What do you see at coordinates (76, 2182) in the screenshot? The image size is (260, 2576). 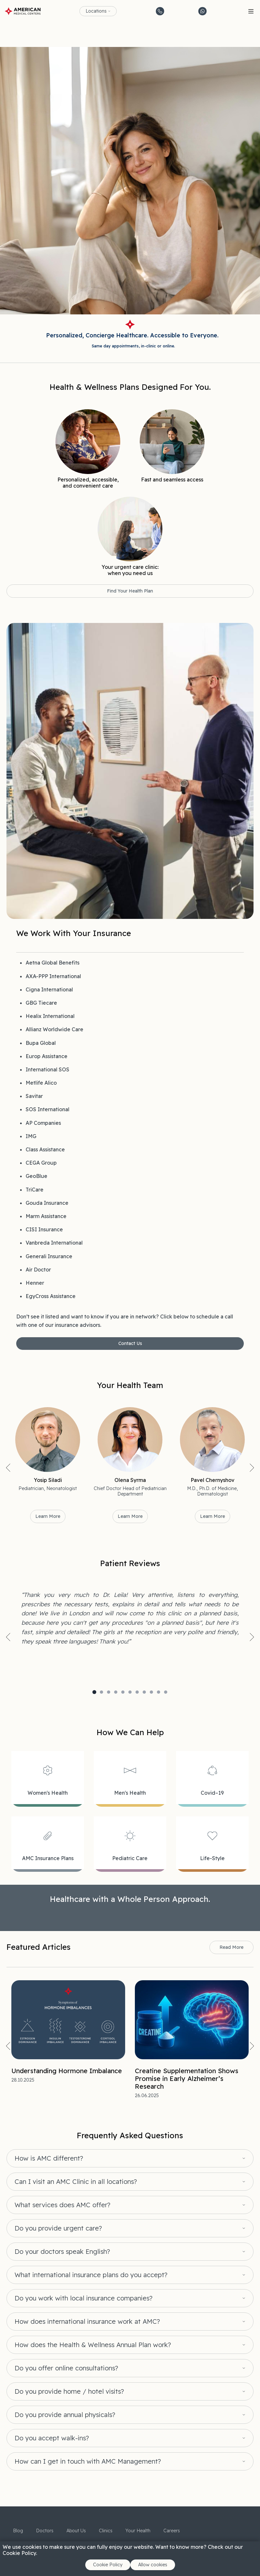 I see `Can I visit an AMC Clinic in all locations?` at bounding box center [76, 2182].